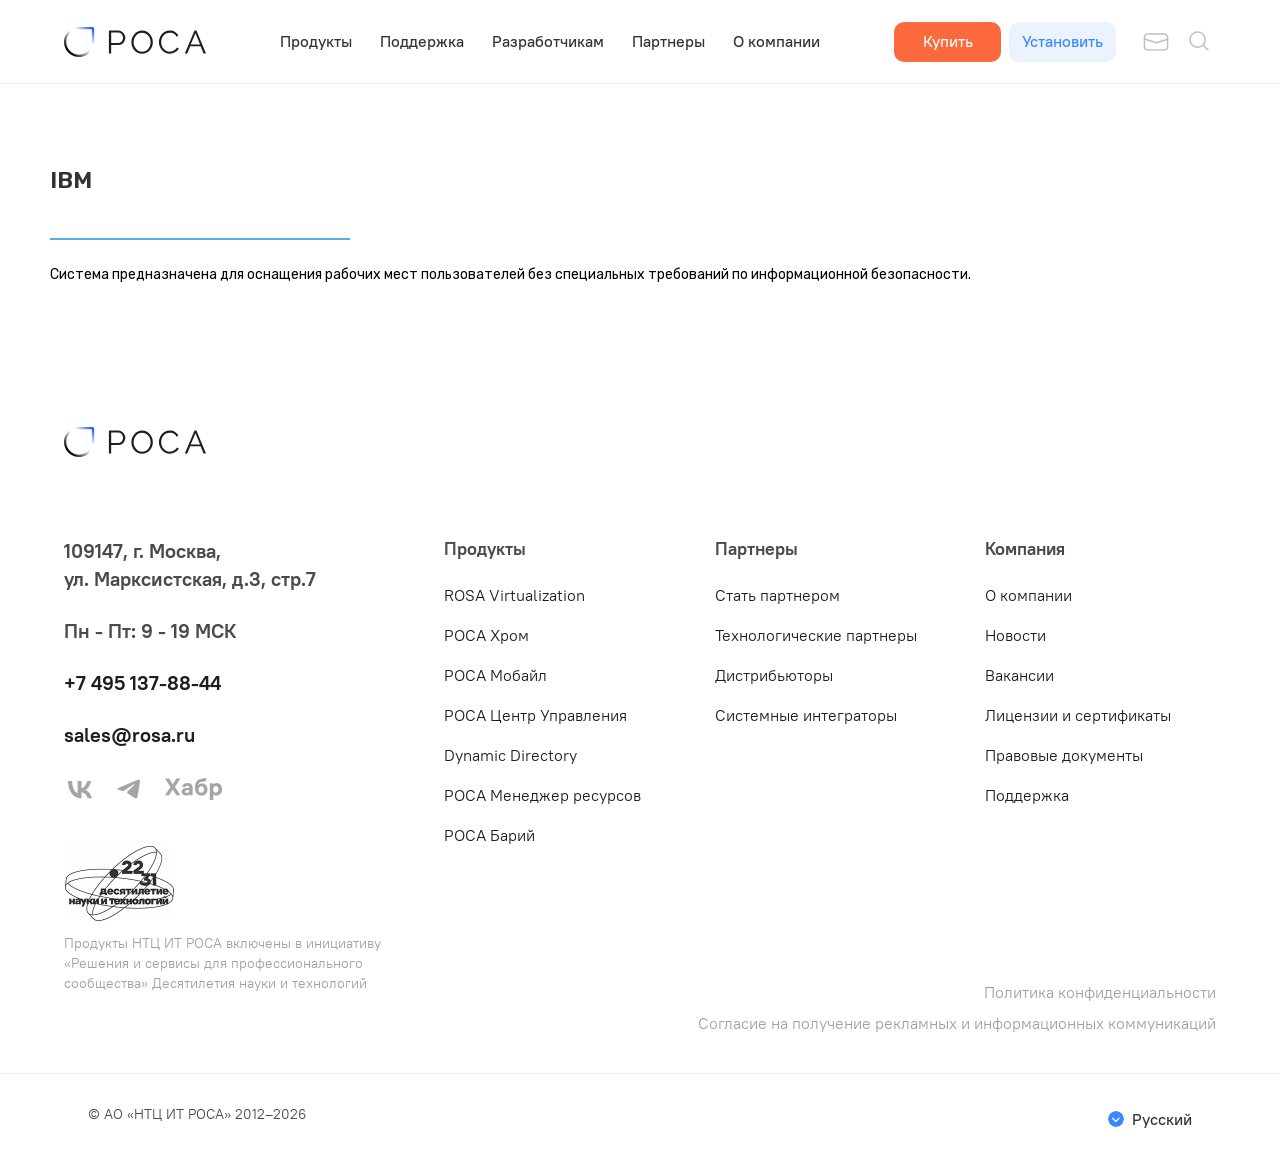 The height and width of the screenshot is (1164, 1280). What do you see at coordinates (816, 635) in the screenshot?
I see `Технологические партнеры` at bounding box center [816, 635].